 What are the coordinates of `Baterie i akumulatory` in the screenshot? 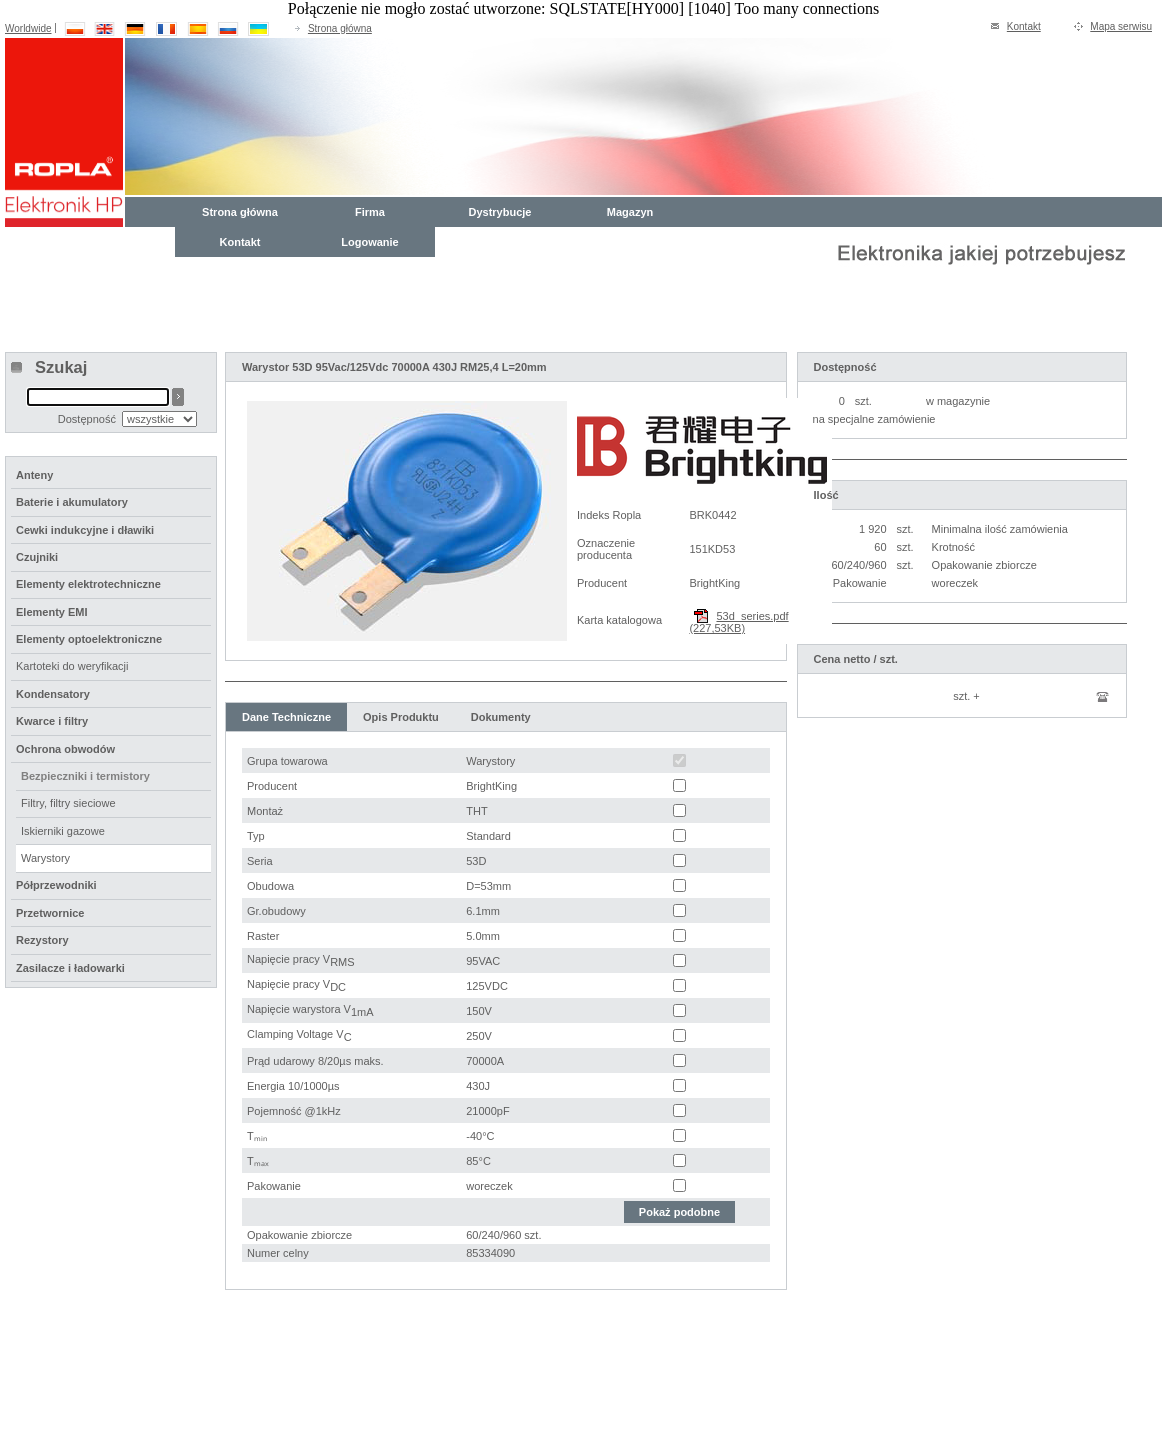 It's located at (72, 502).